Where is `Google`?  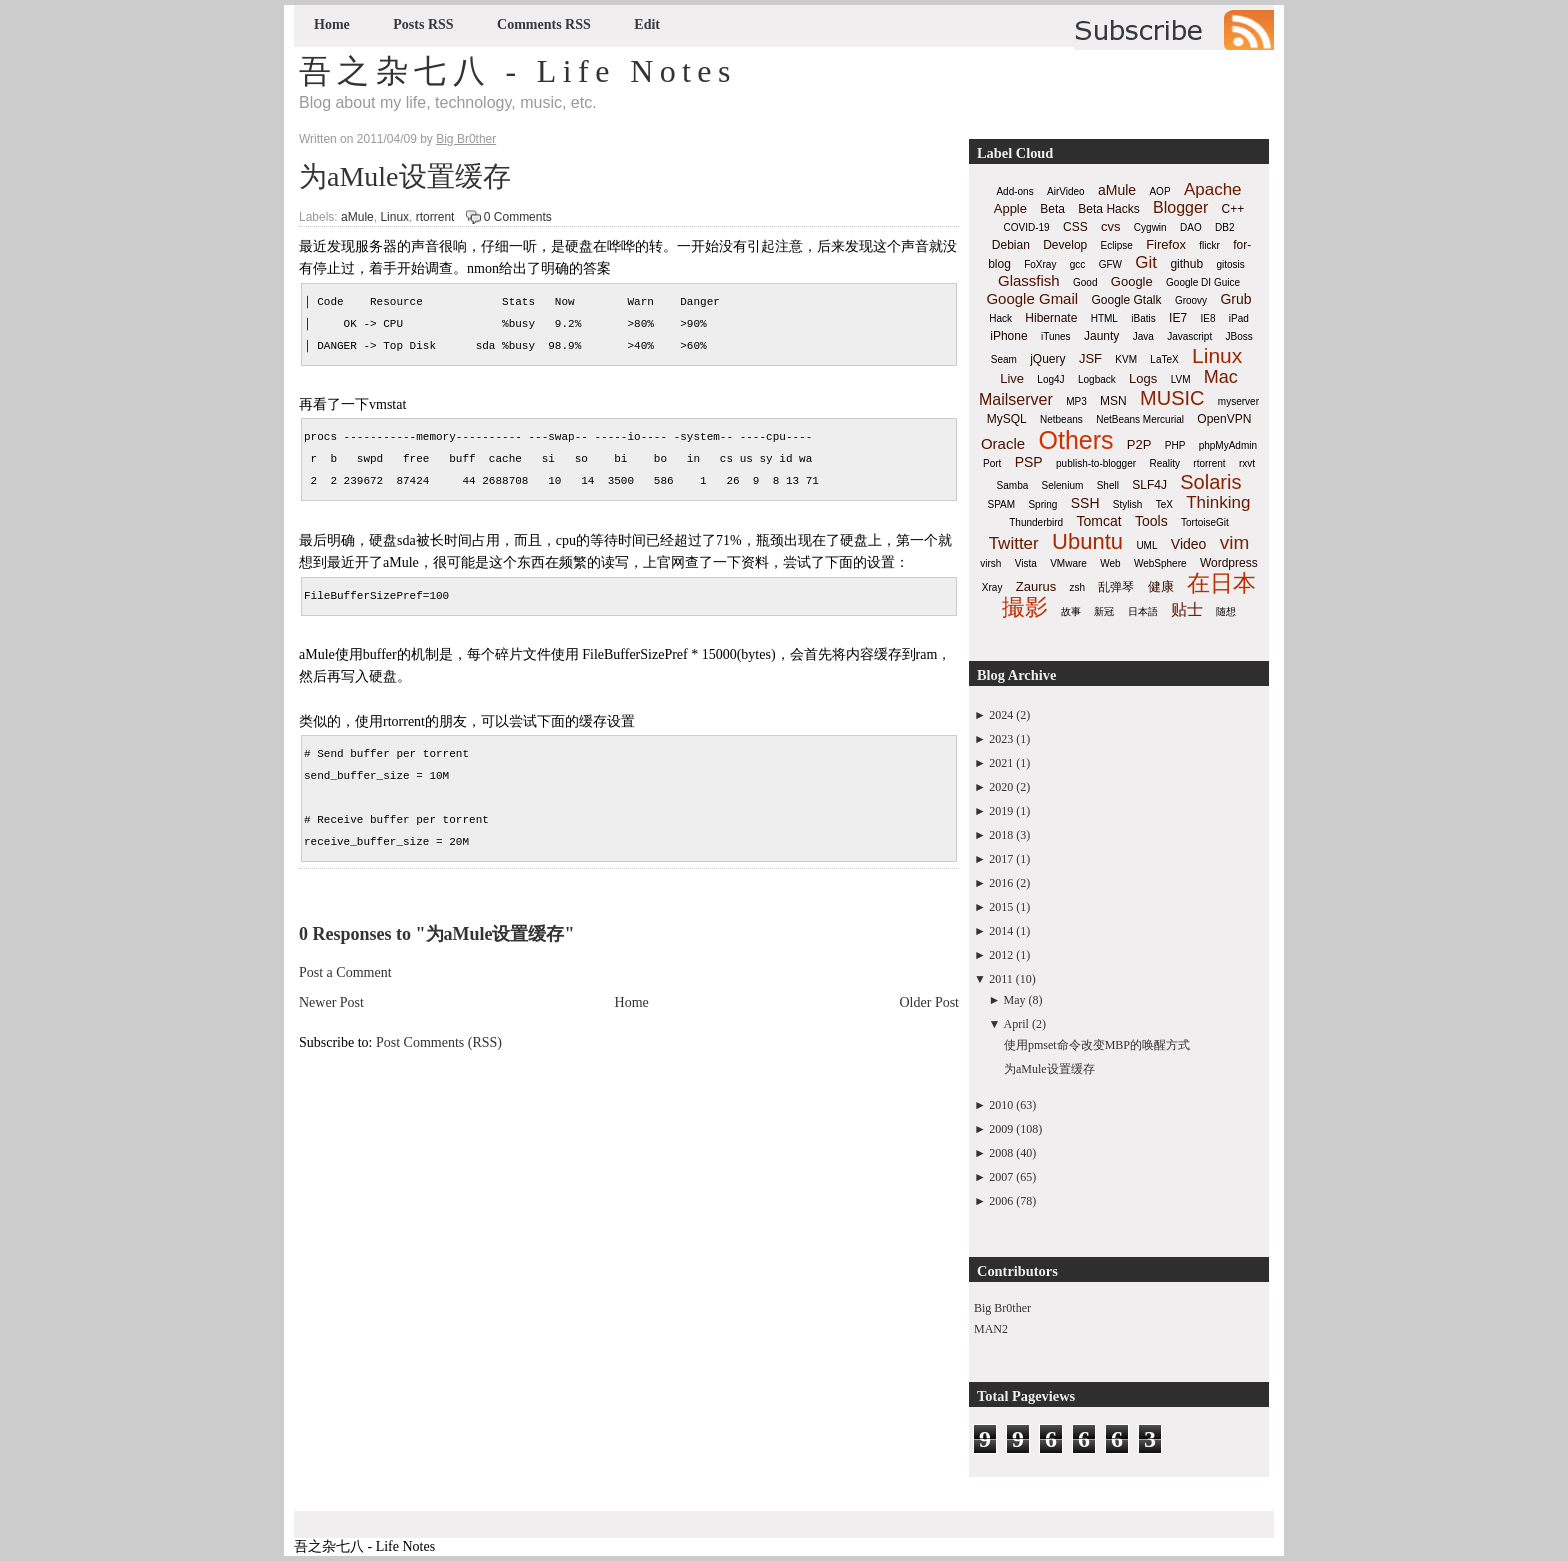
Google is located at coordinates (1132, 281).